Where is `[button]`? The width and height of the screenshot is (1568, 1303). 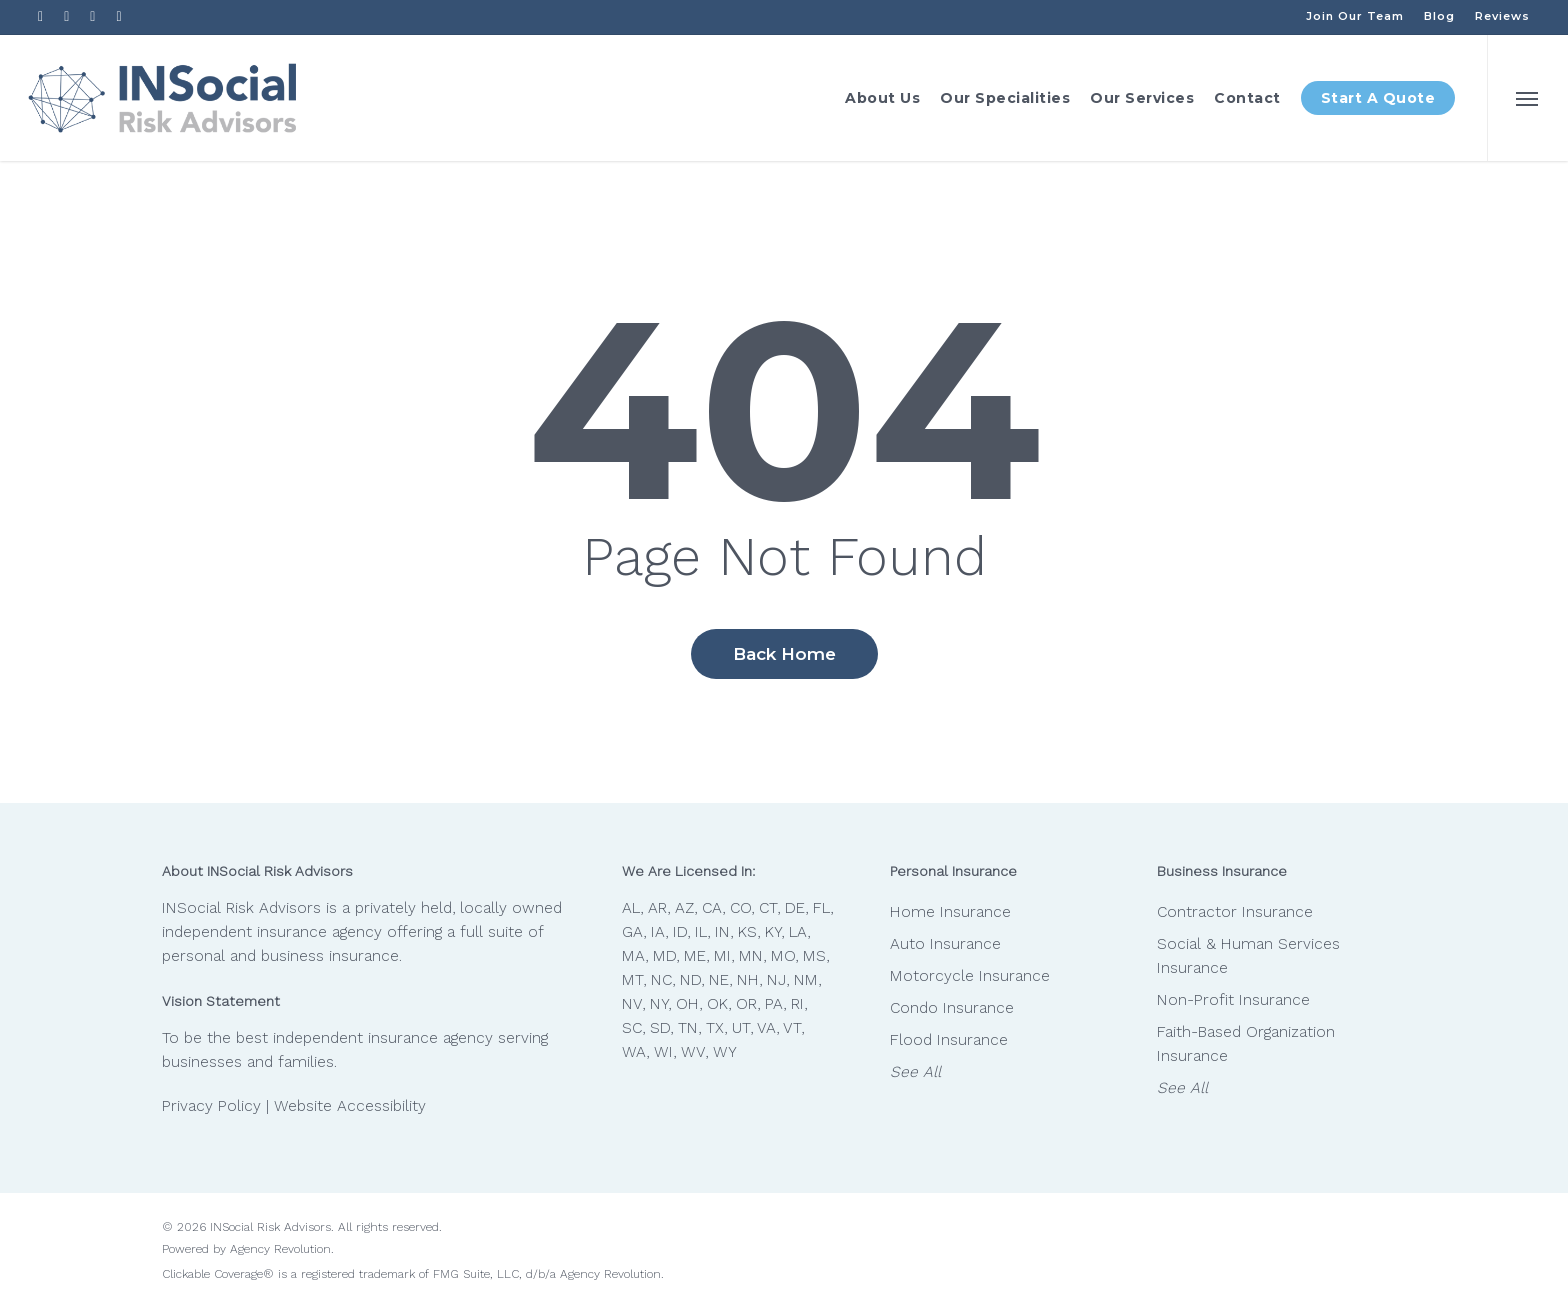 [button] is located at coordinates (1527, 98).